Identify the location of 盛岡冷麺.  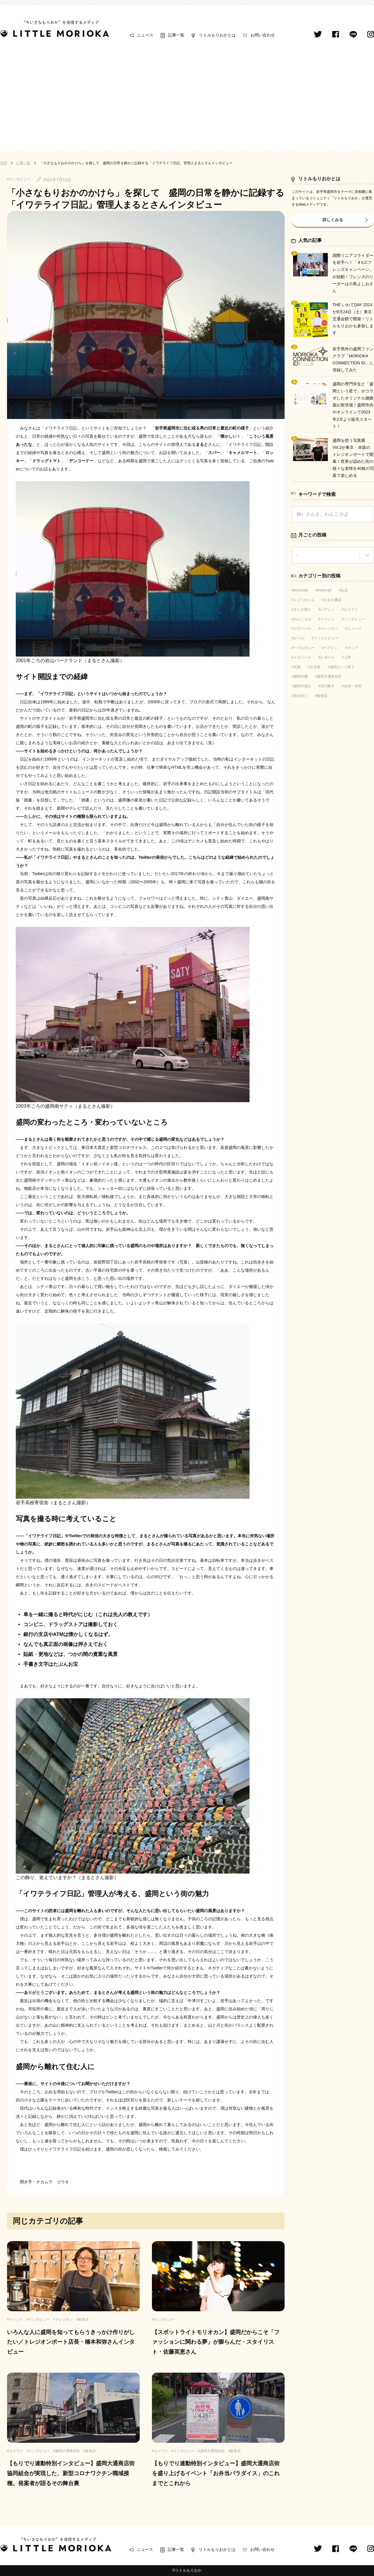
(301, 676).